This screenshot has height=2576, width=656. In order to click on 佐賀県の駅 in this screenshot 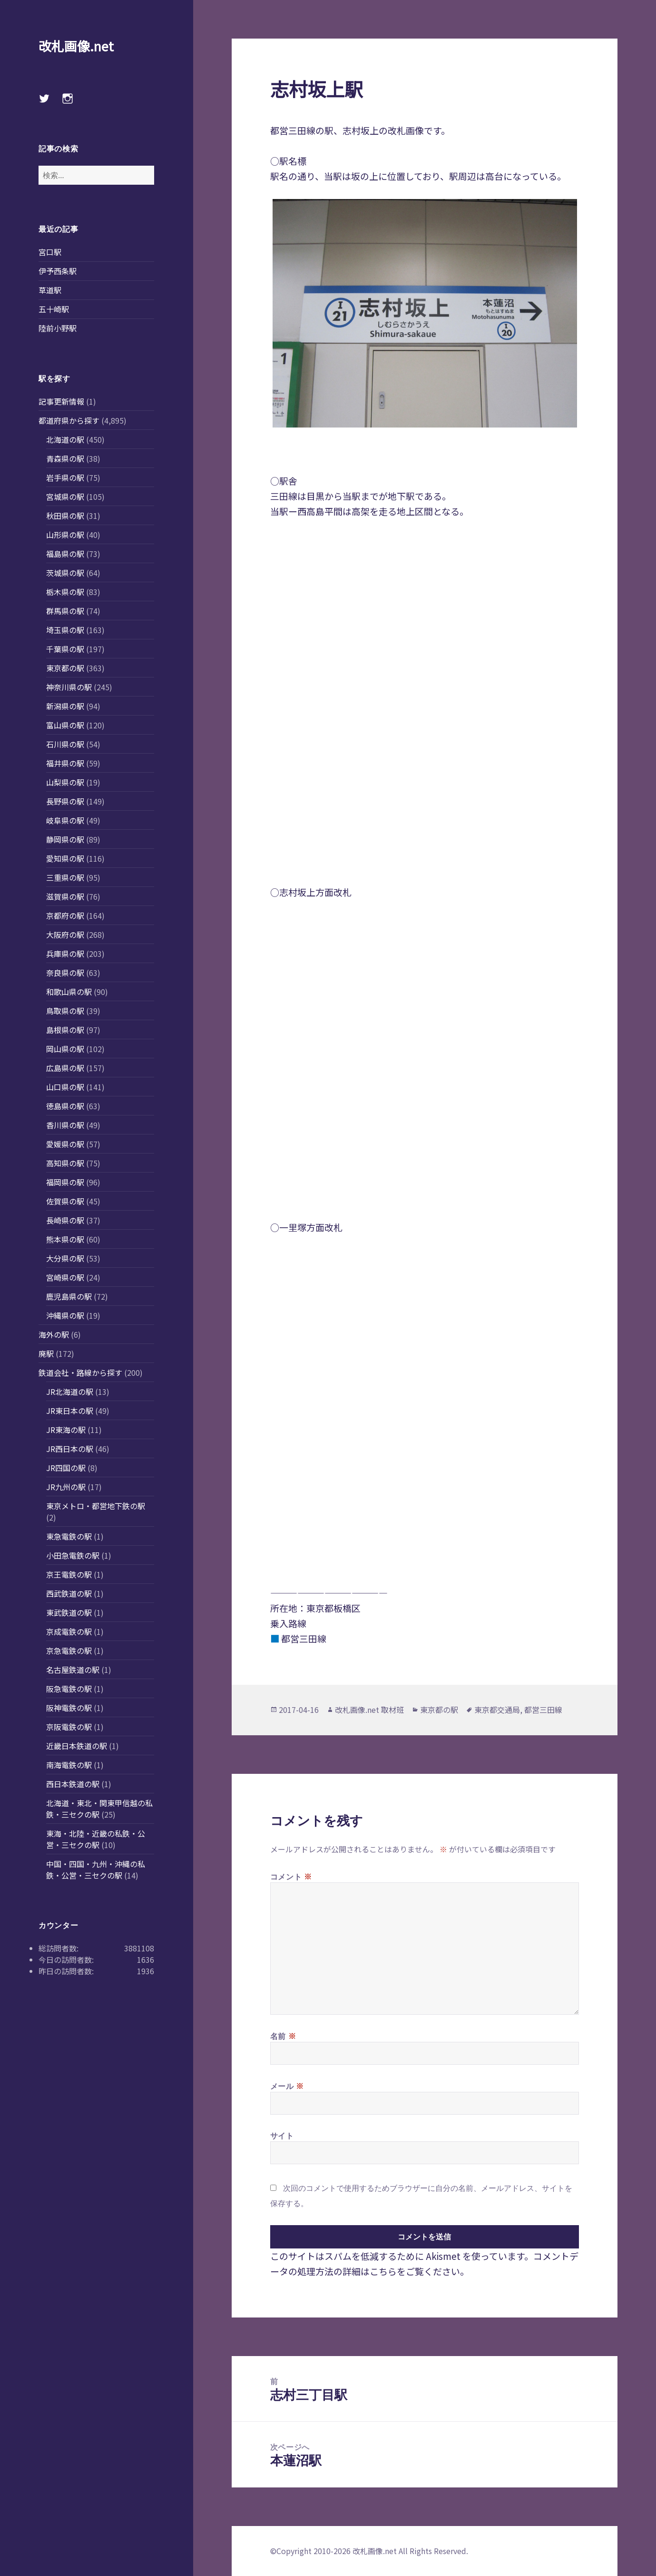, I will do `click(65, 1201)`.